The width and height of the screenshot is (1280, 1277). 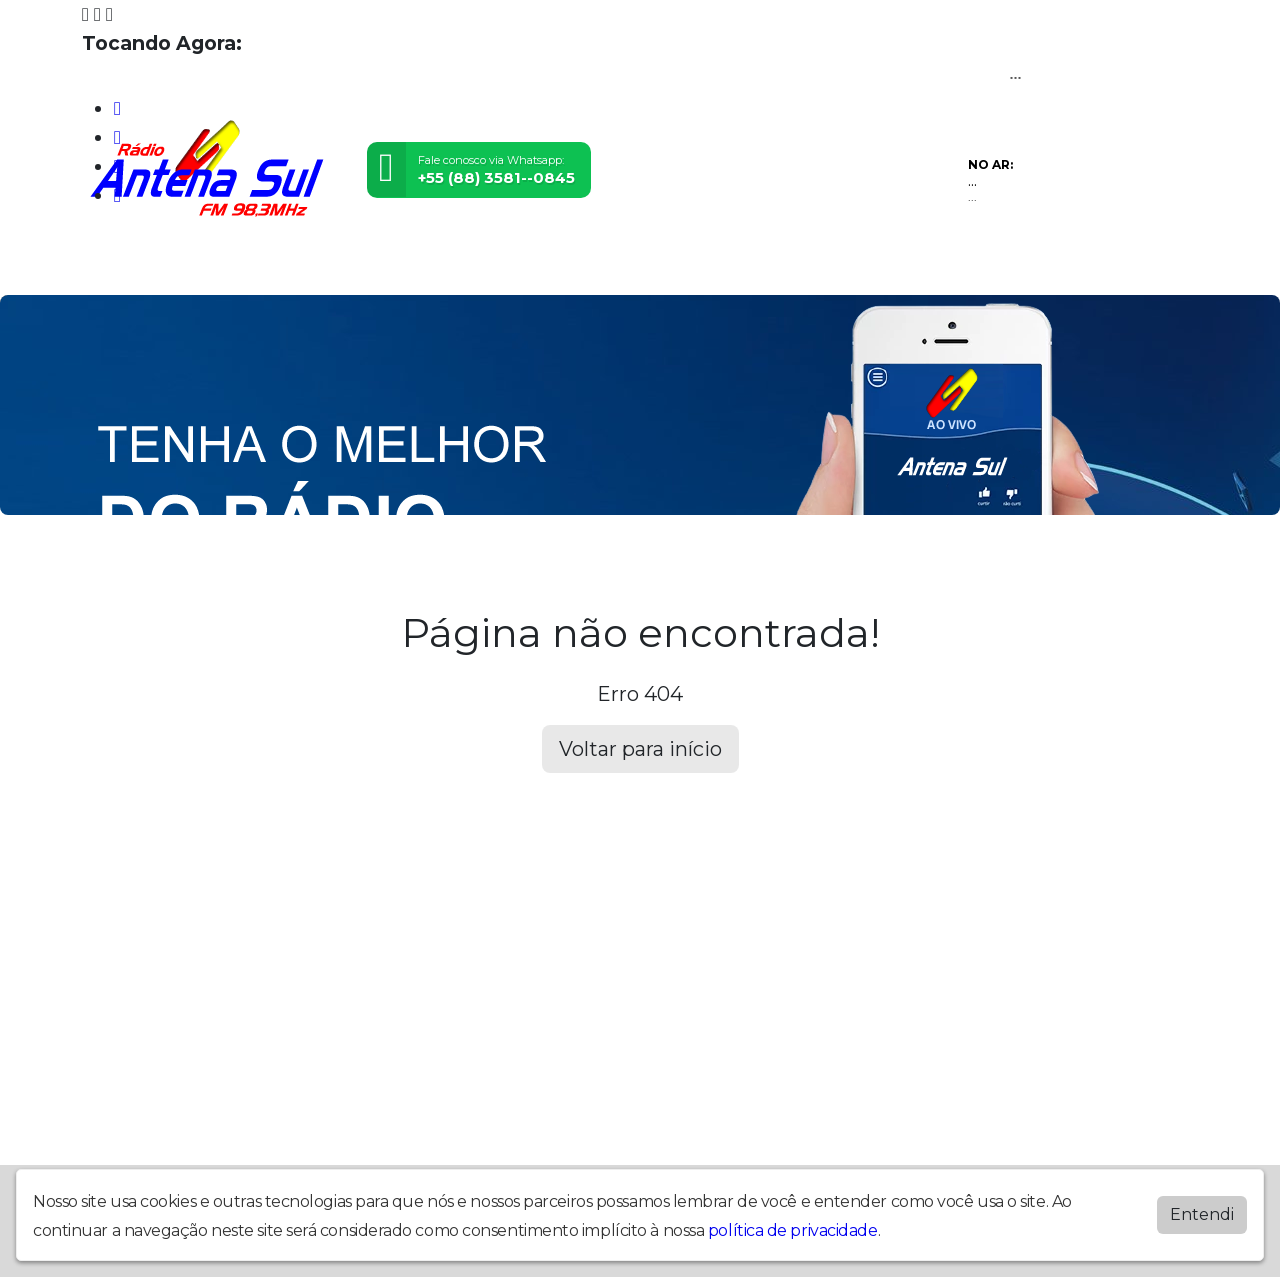 What do you see at coordinates (483, 266) in the screenshot?
I see `Postagens` at bounding box center [483, 266].